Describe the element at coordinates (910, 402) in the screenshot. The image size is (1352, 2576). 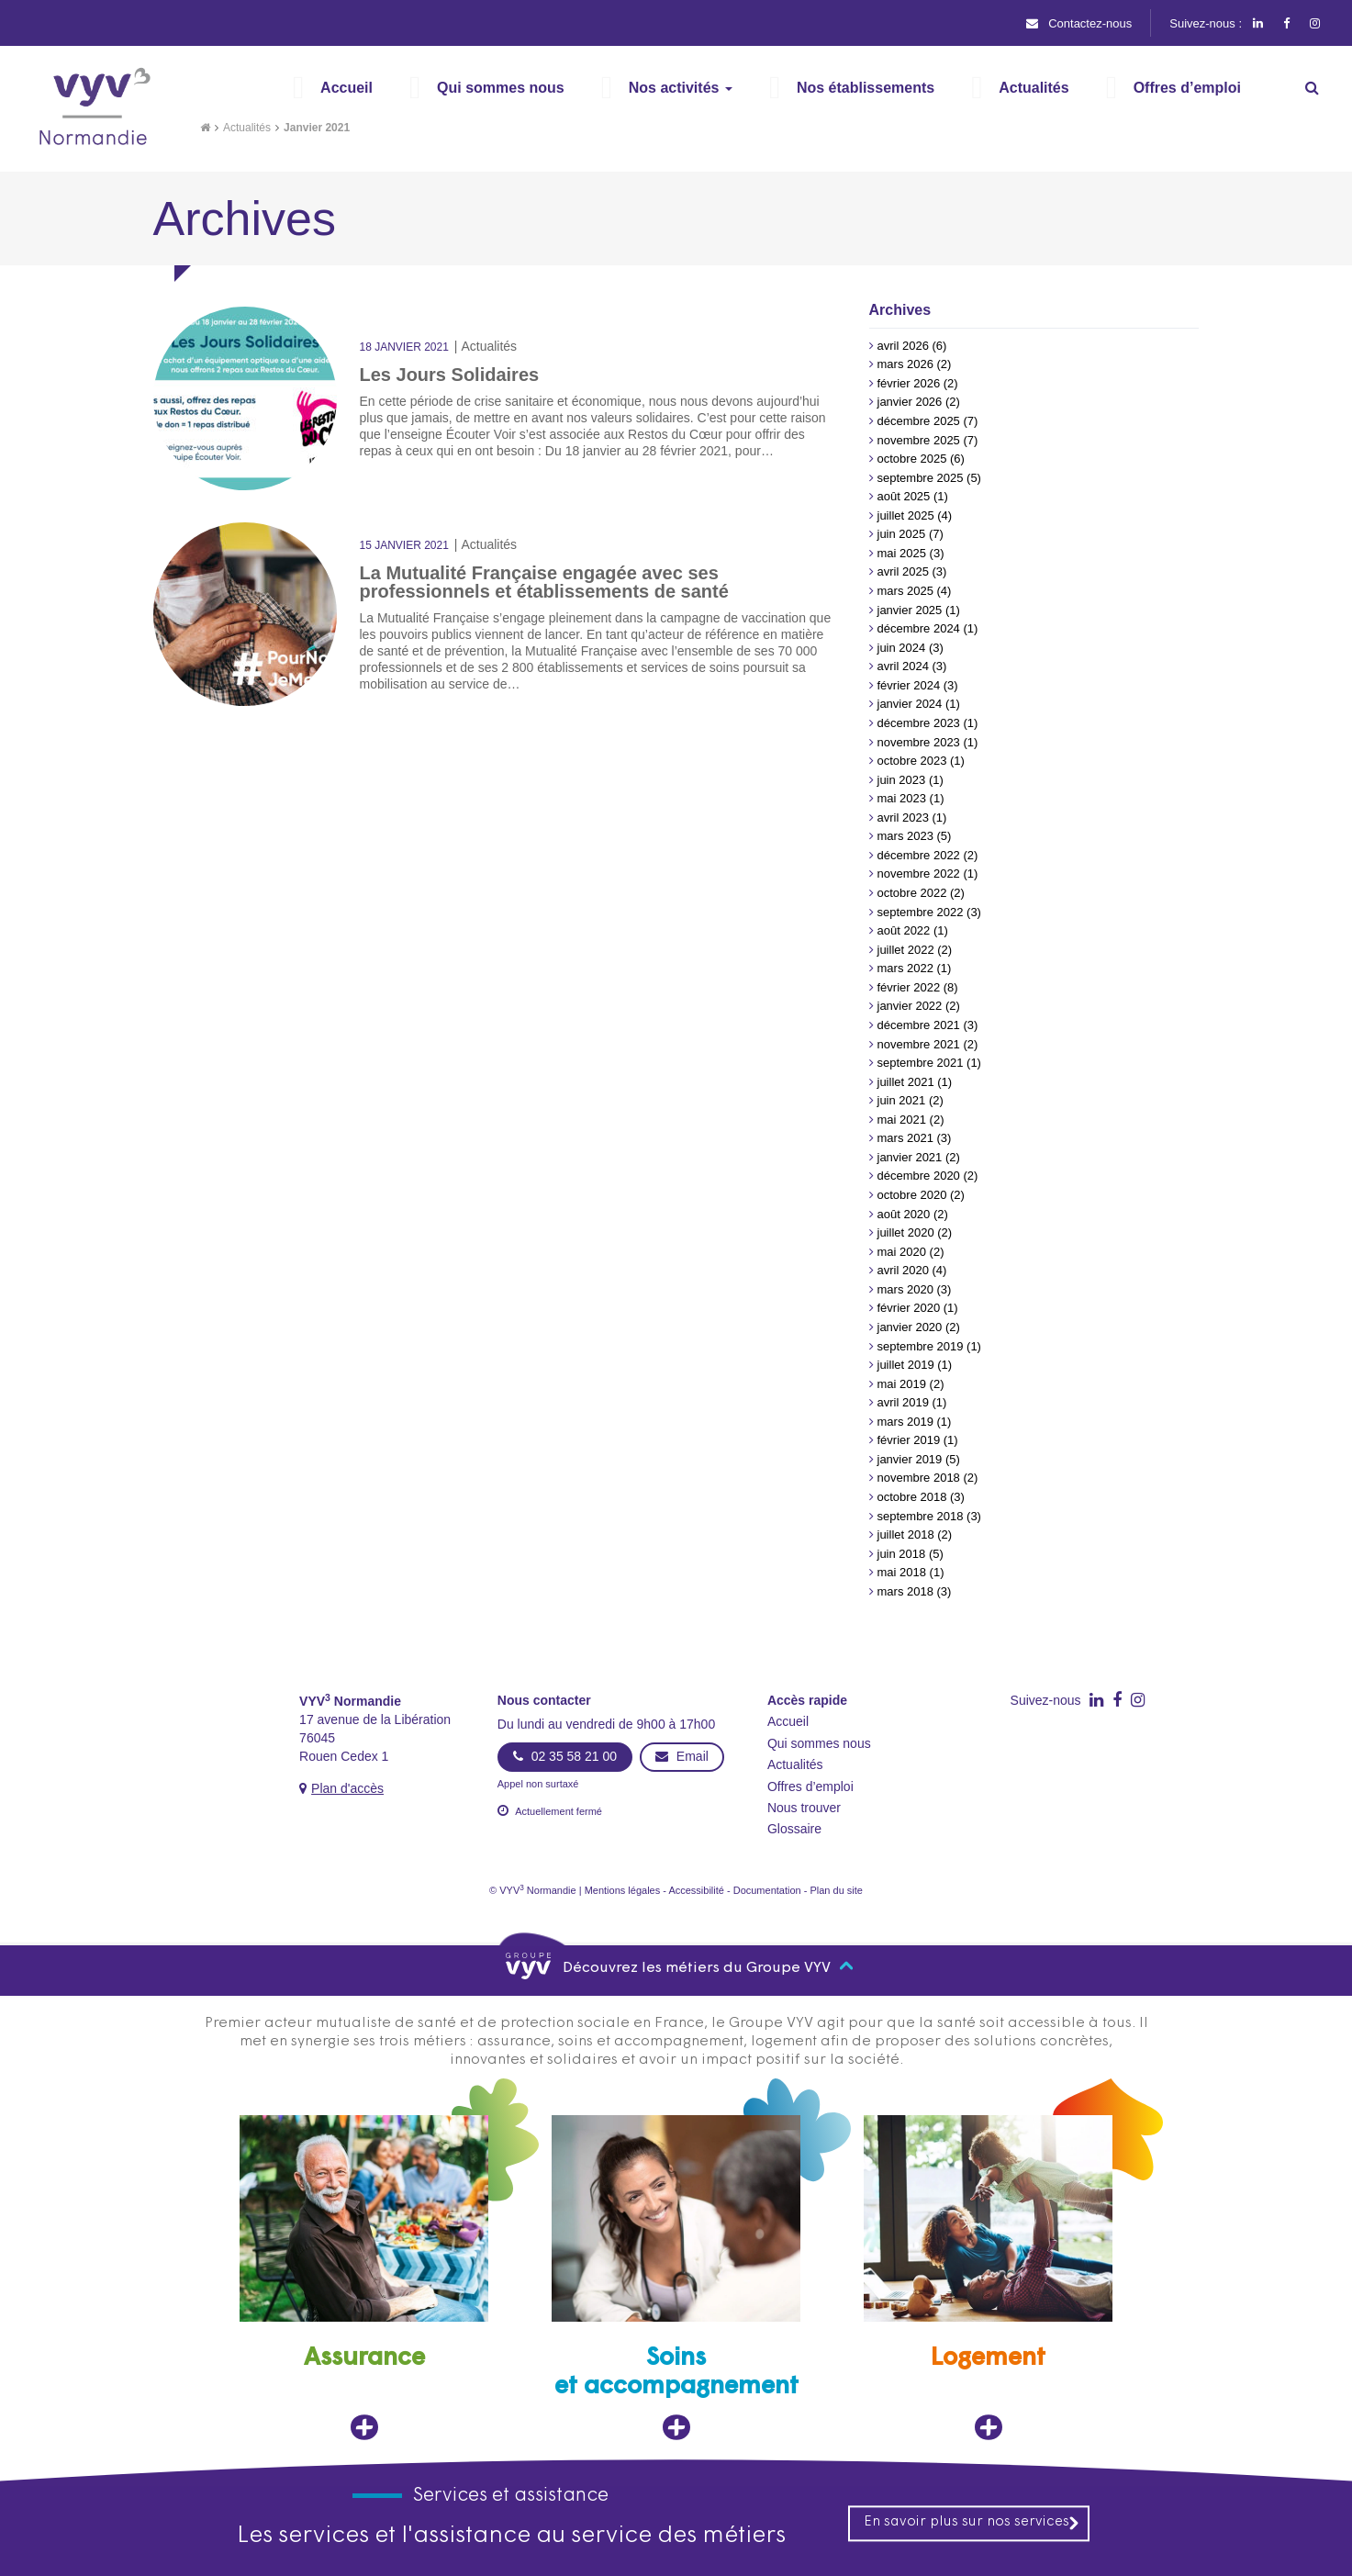
I see `janvier 2026` at that location.